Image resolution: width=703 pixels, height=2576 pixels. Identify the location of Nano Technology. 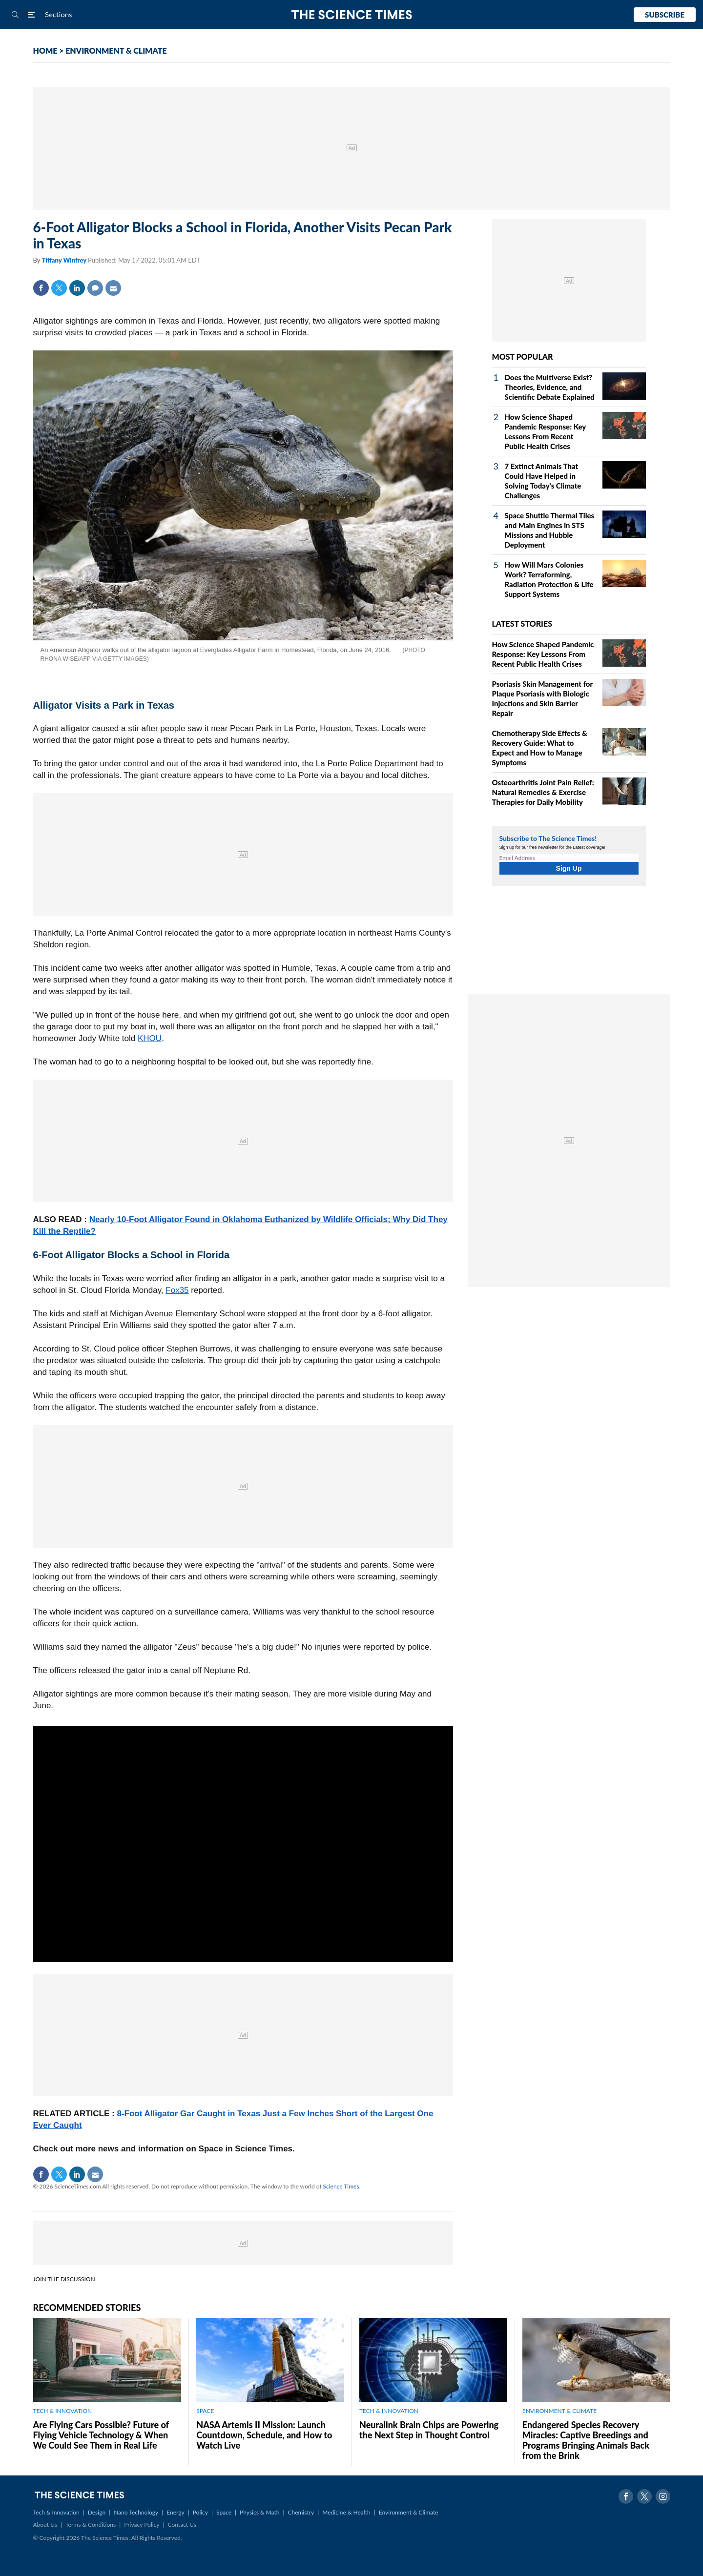
(136, 2512).